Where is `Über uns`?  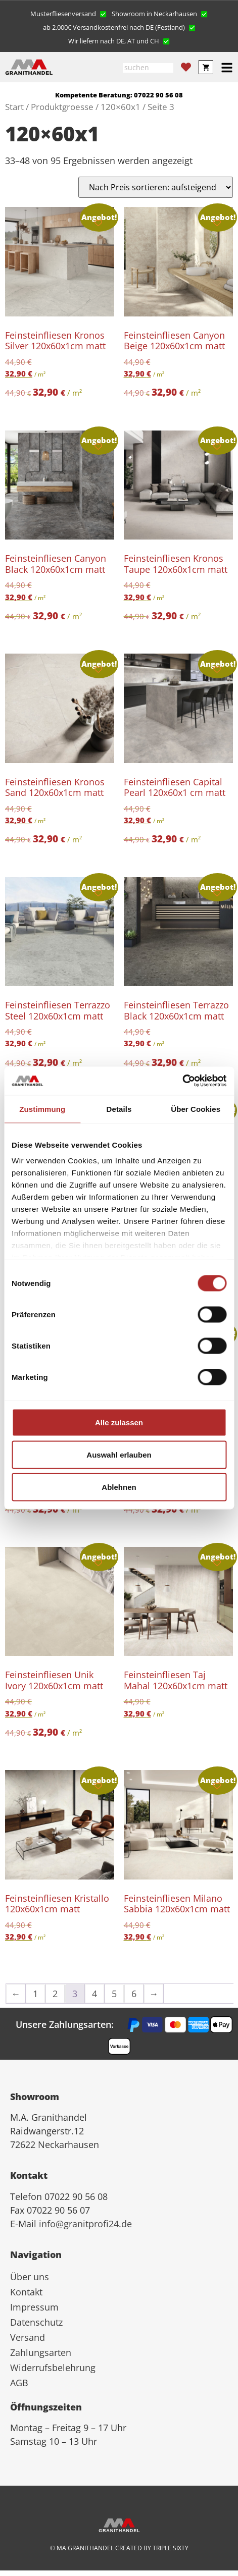
Über uns is located at coordinates (29, 2277).